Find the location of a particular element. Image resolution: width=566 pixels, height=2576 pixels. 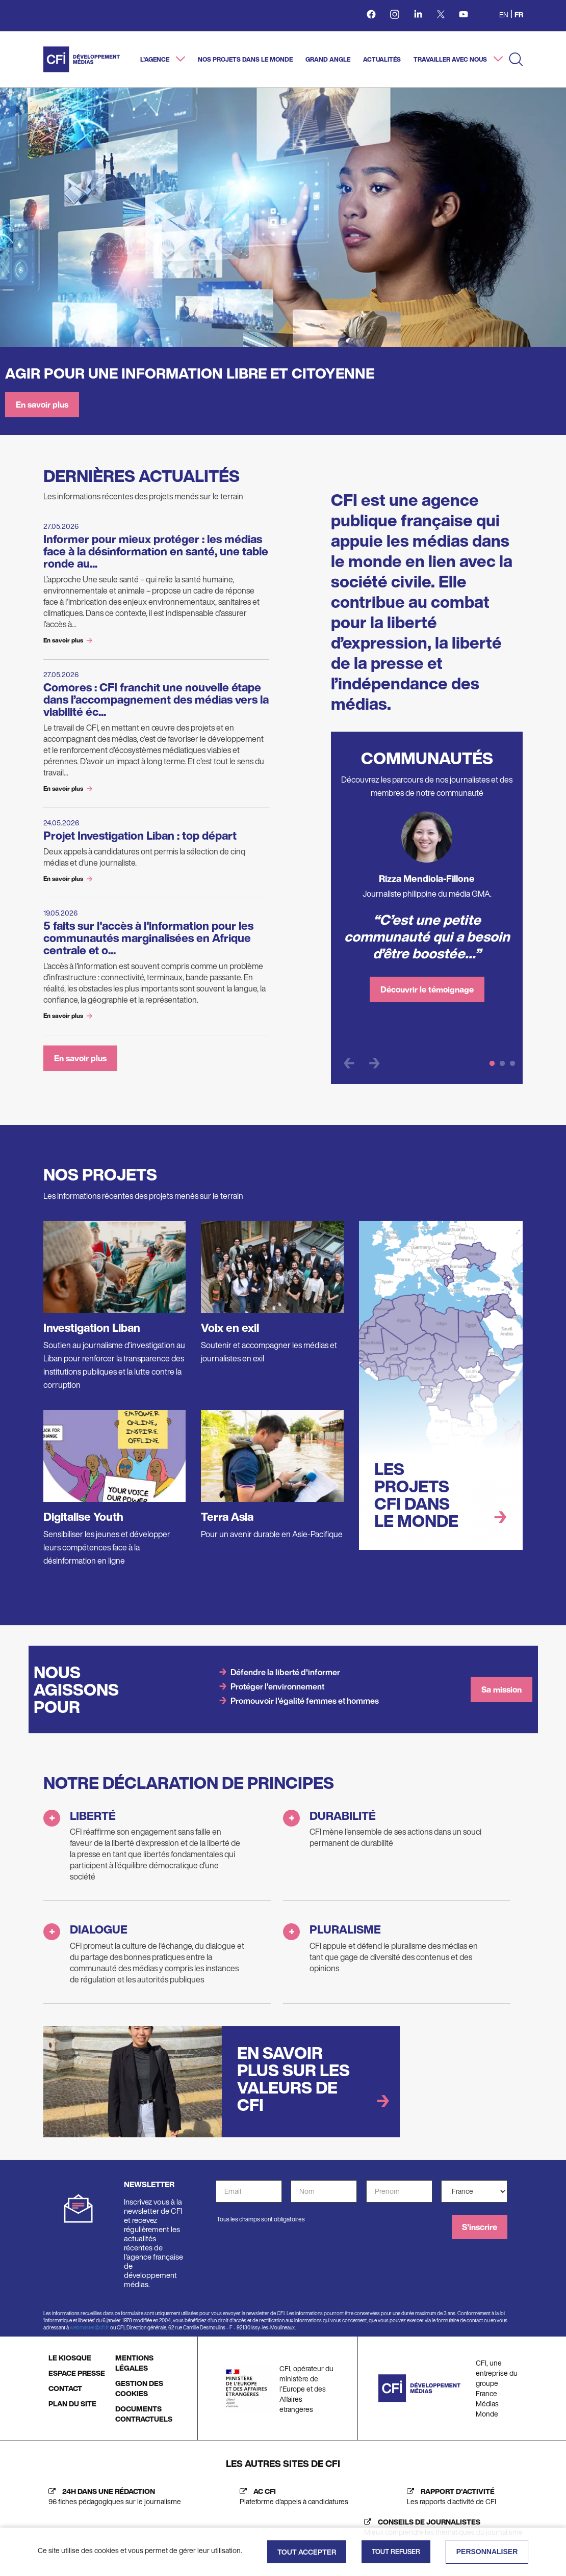

1 [tab] is located at coordinates (492, 1064).